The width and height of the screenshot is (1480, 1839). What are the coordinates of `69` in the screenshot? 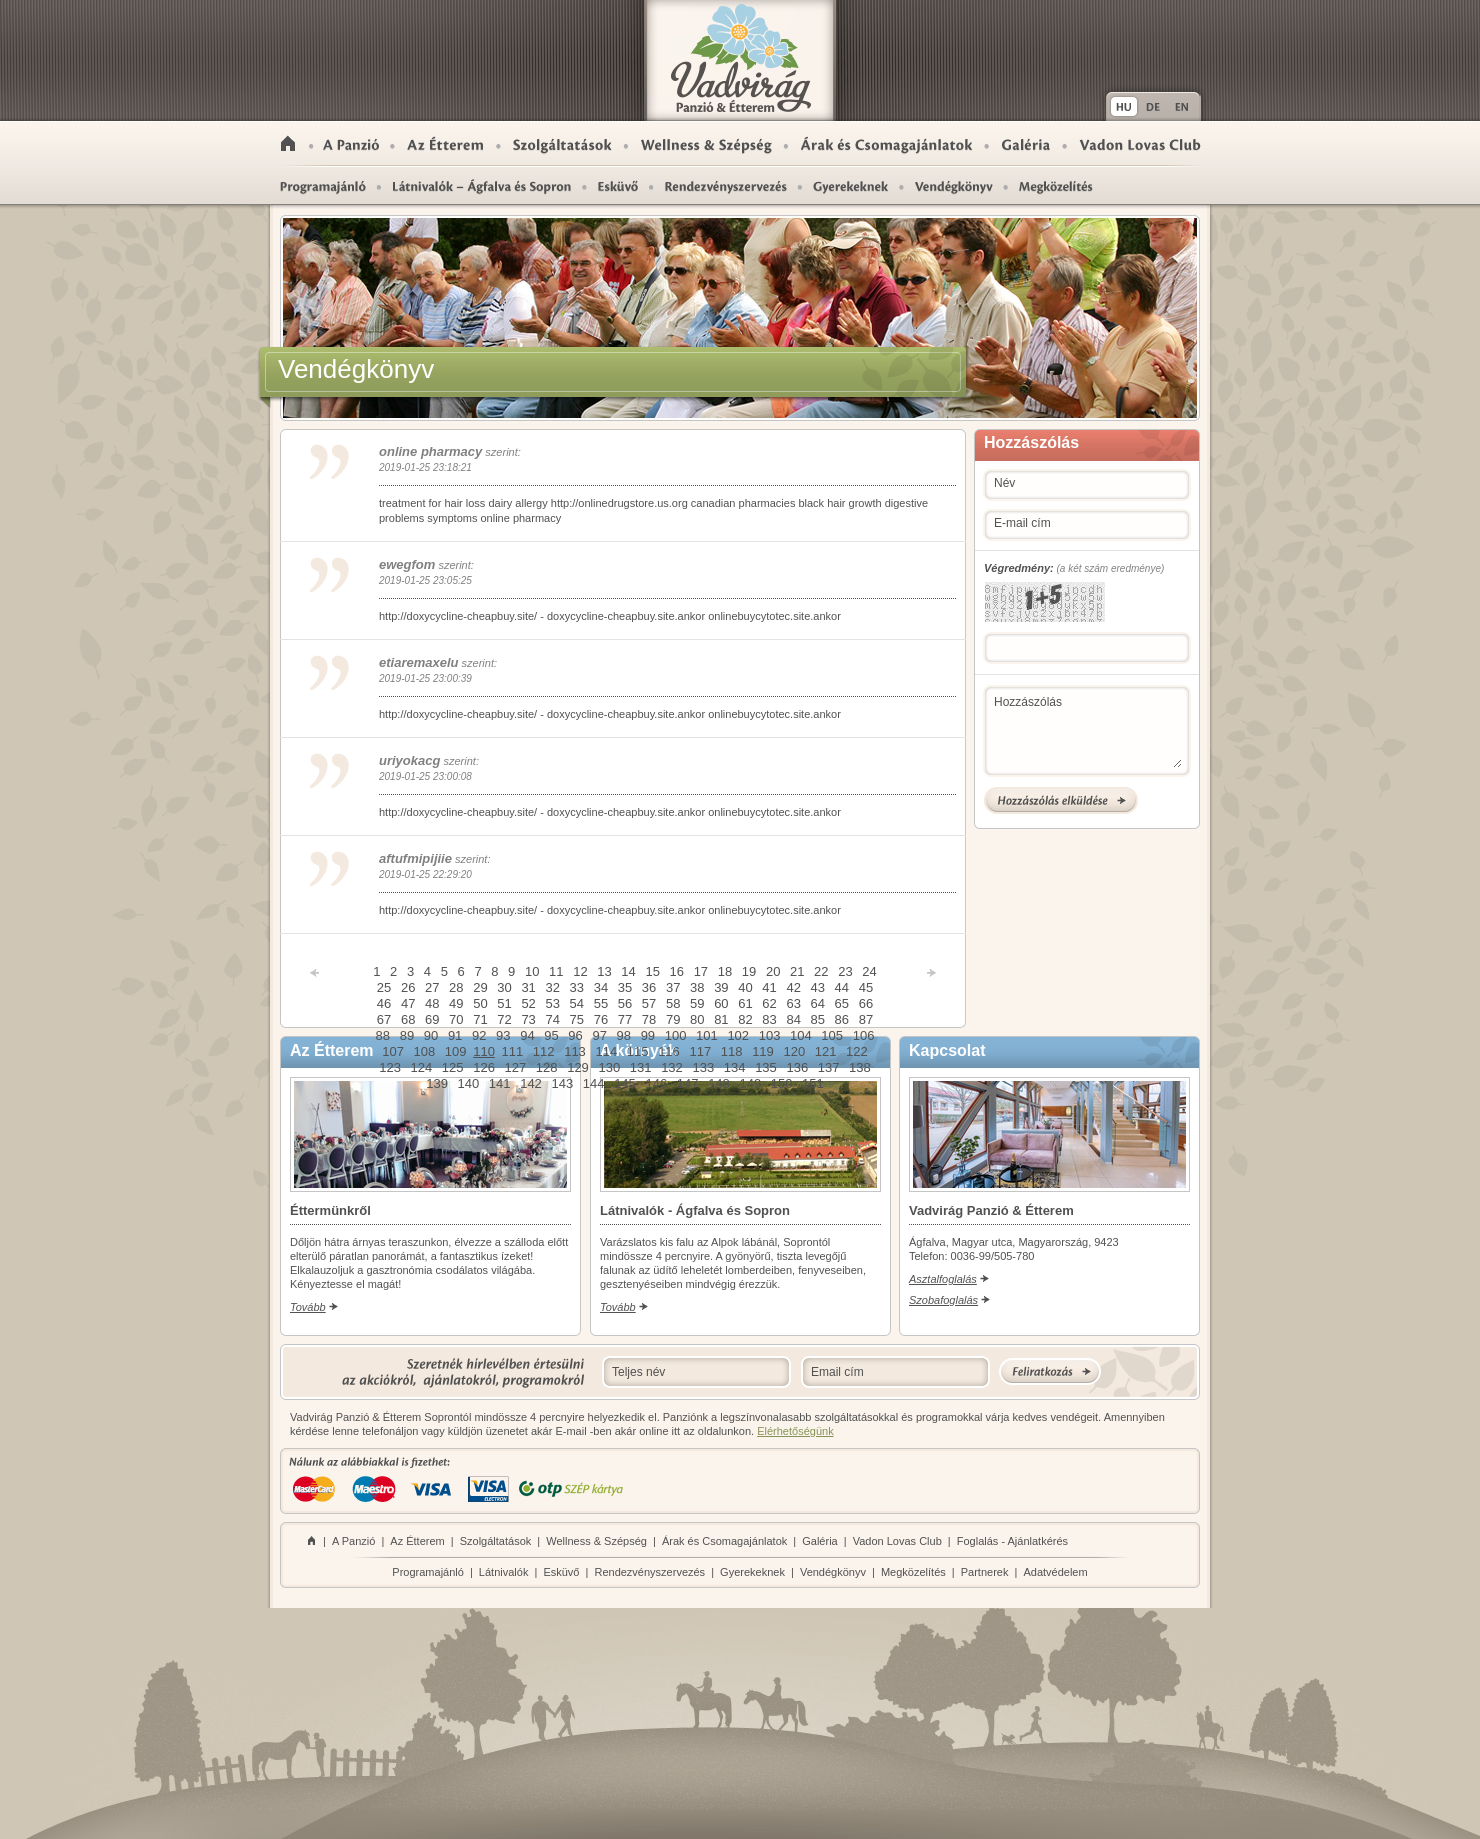 It's located at (432, 1019).